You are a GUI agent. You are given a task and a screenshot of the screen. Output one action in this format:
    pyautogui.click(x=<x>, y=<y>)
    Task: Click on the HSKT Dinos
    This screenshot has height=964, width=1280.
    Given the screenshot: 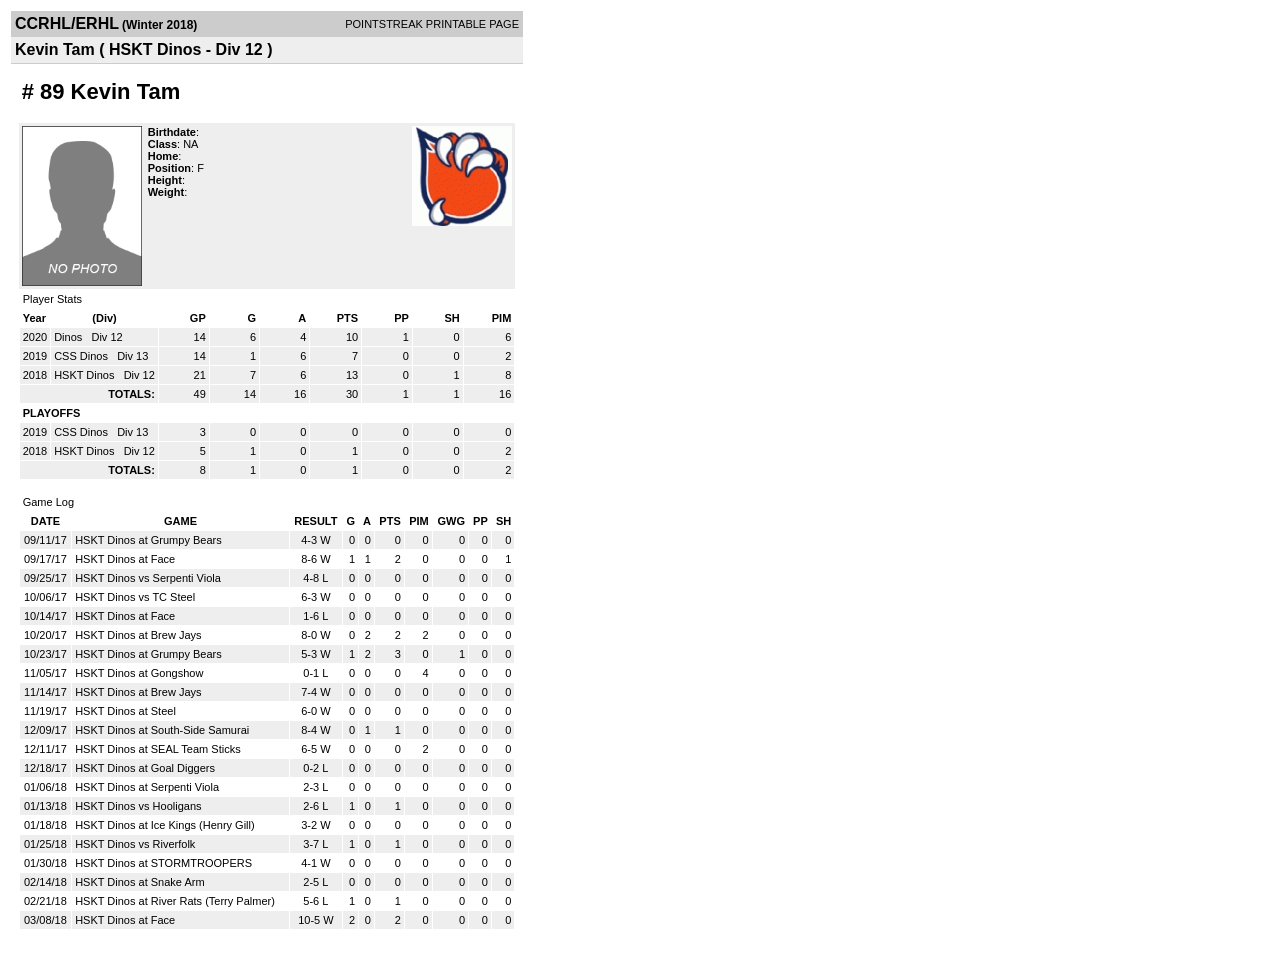 What is the action you would take?
    pyautogui.click(x=85, y=375)
    